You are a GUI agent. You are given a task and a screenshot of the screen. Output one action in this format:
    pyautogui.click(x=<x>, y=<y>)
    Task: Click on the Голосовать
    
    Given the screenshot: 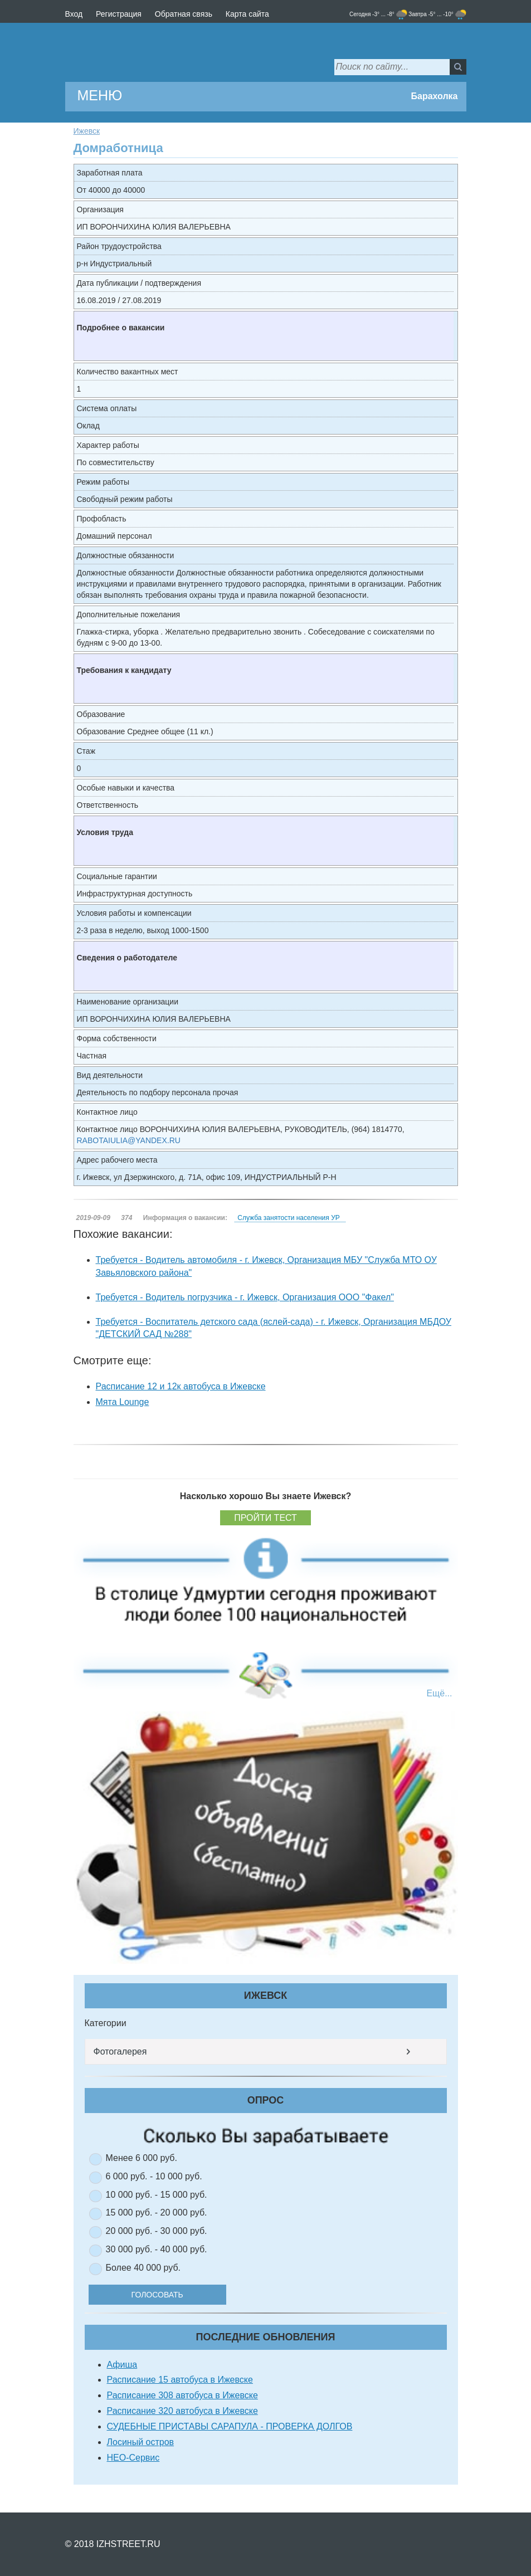 What is the action you would take?
    pyautogui.click(x=160, y=2294)
    